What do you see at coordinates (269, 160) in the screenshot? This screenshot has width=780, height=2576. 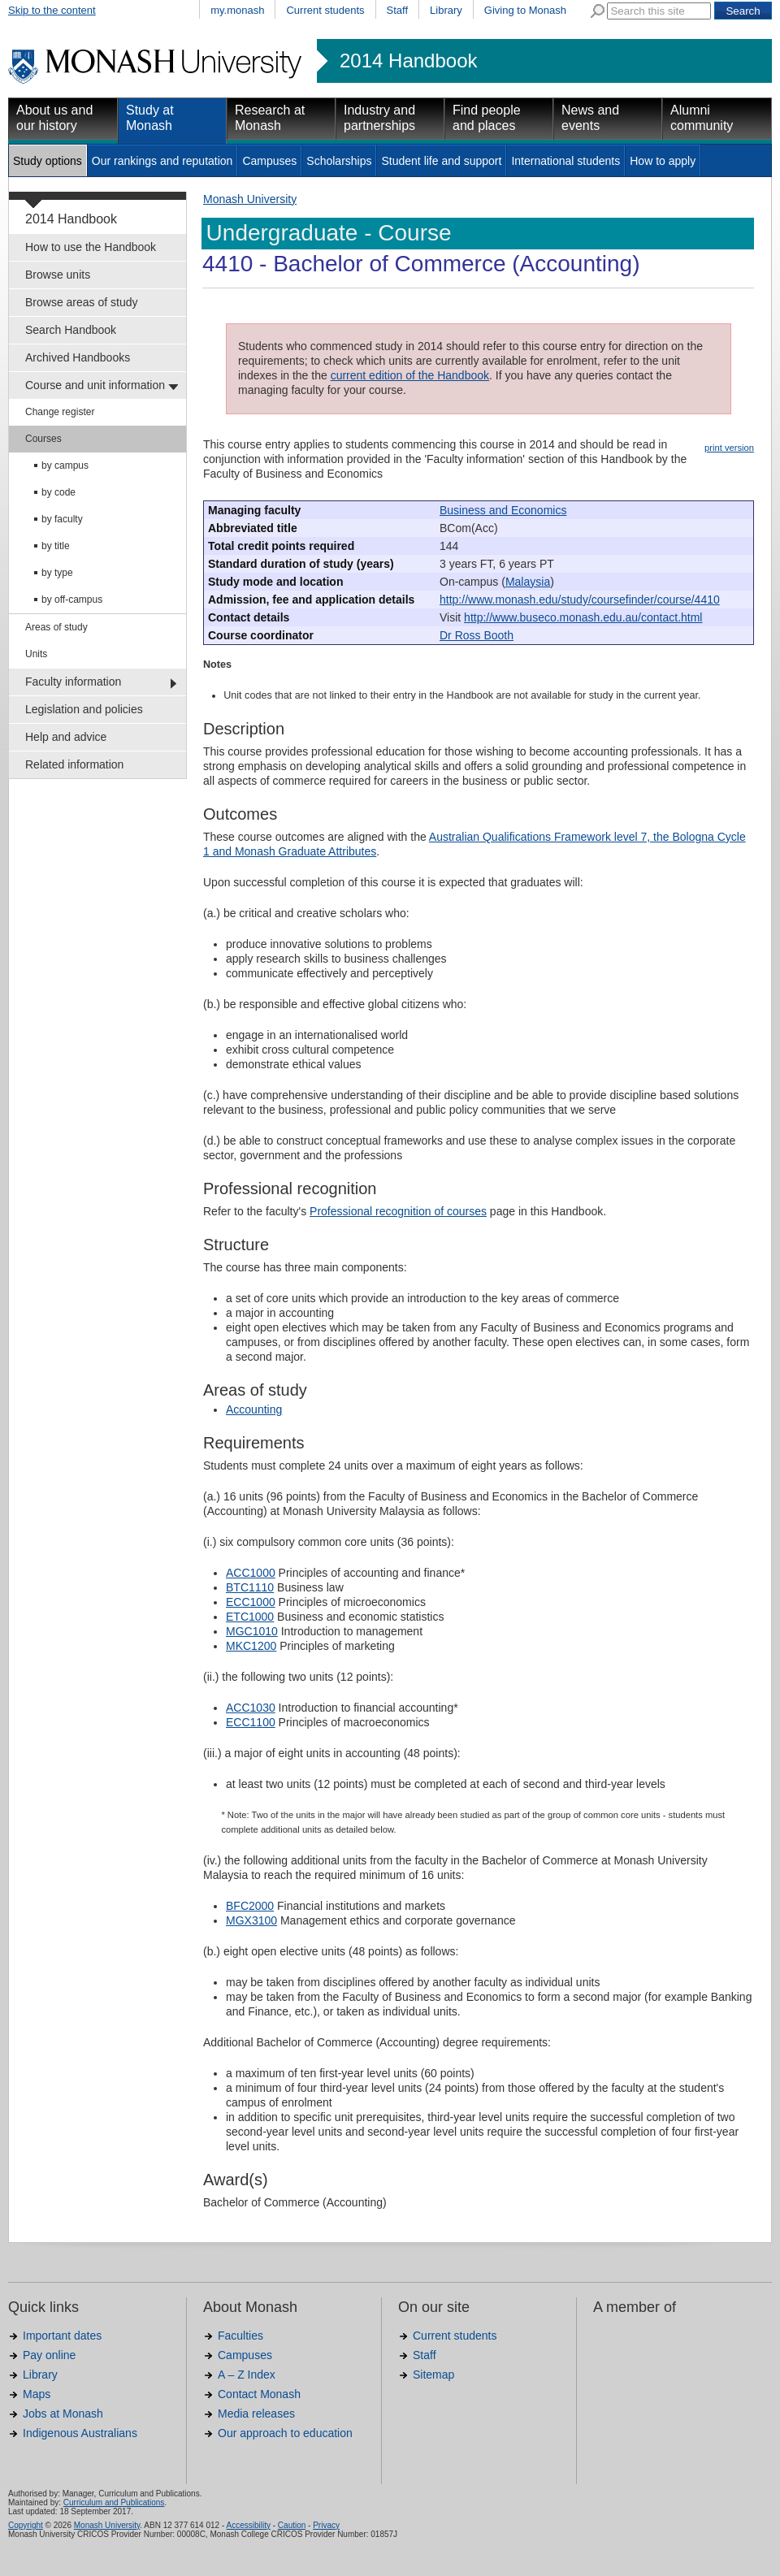 I see `Campuses` at bounding box center [269, 160].